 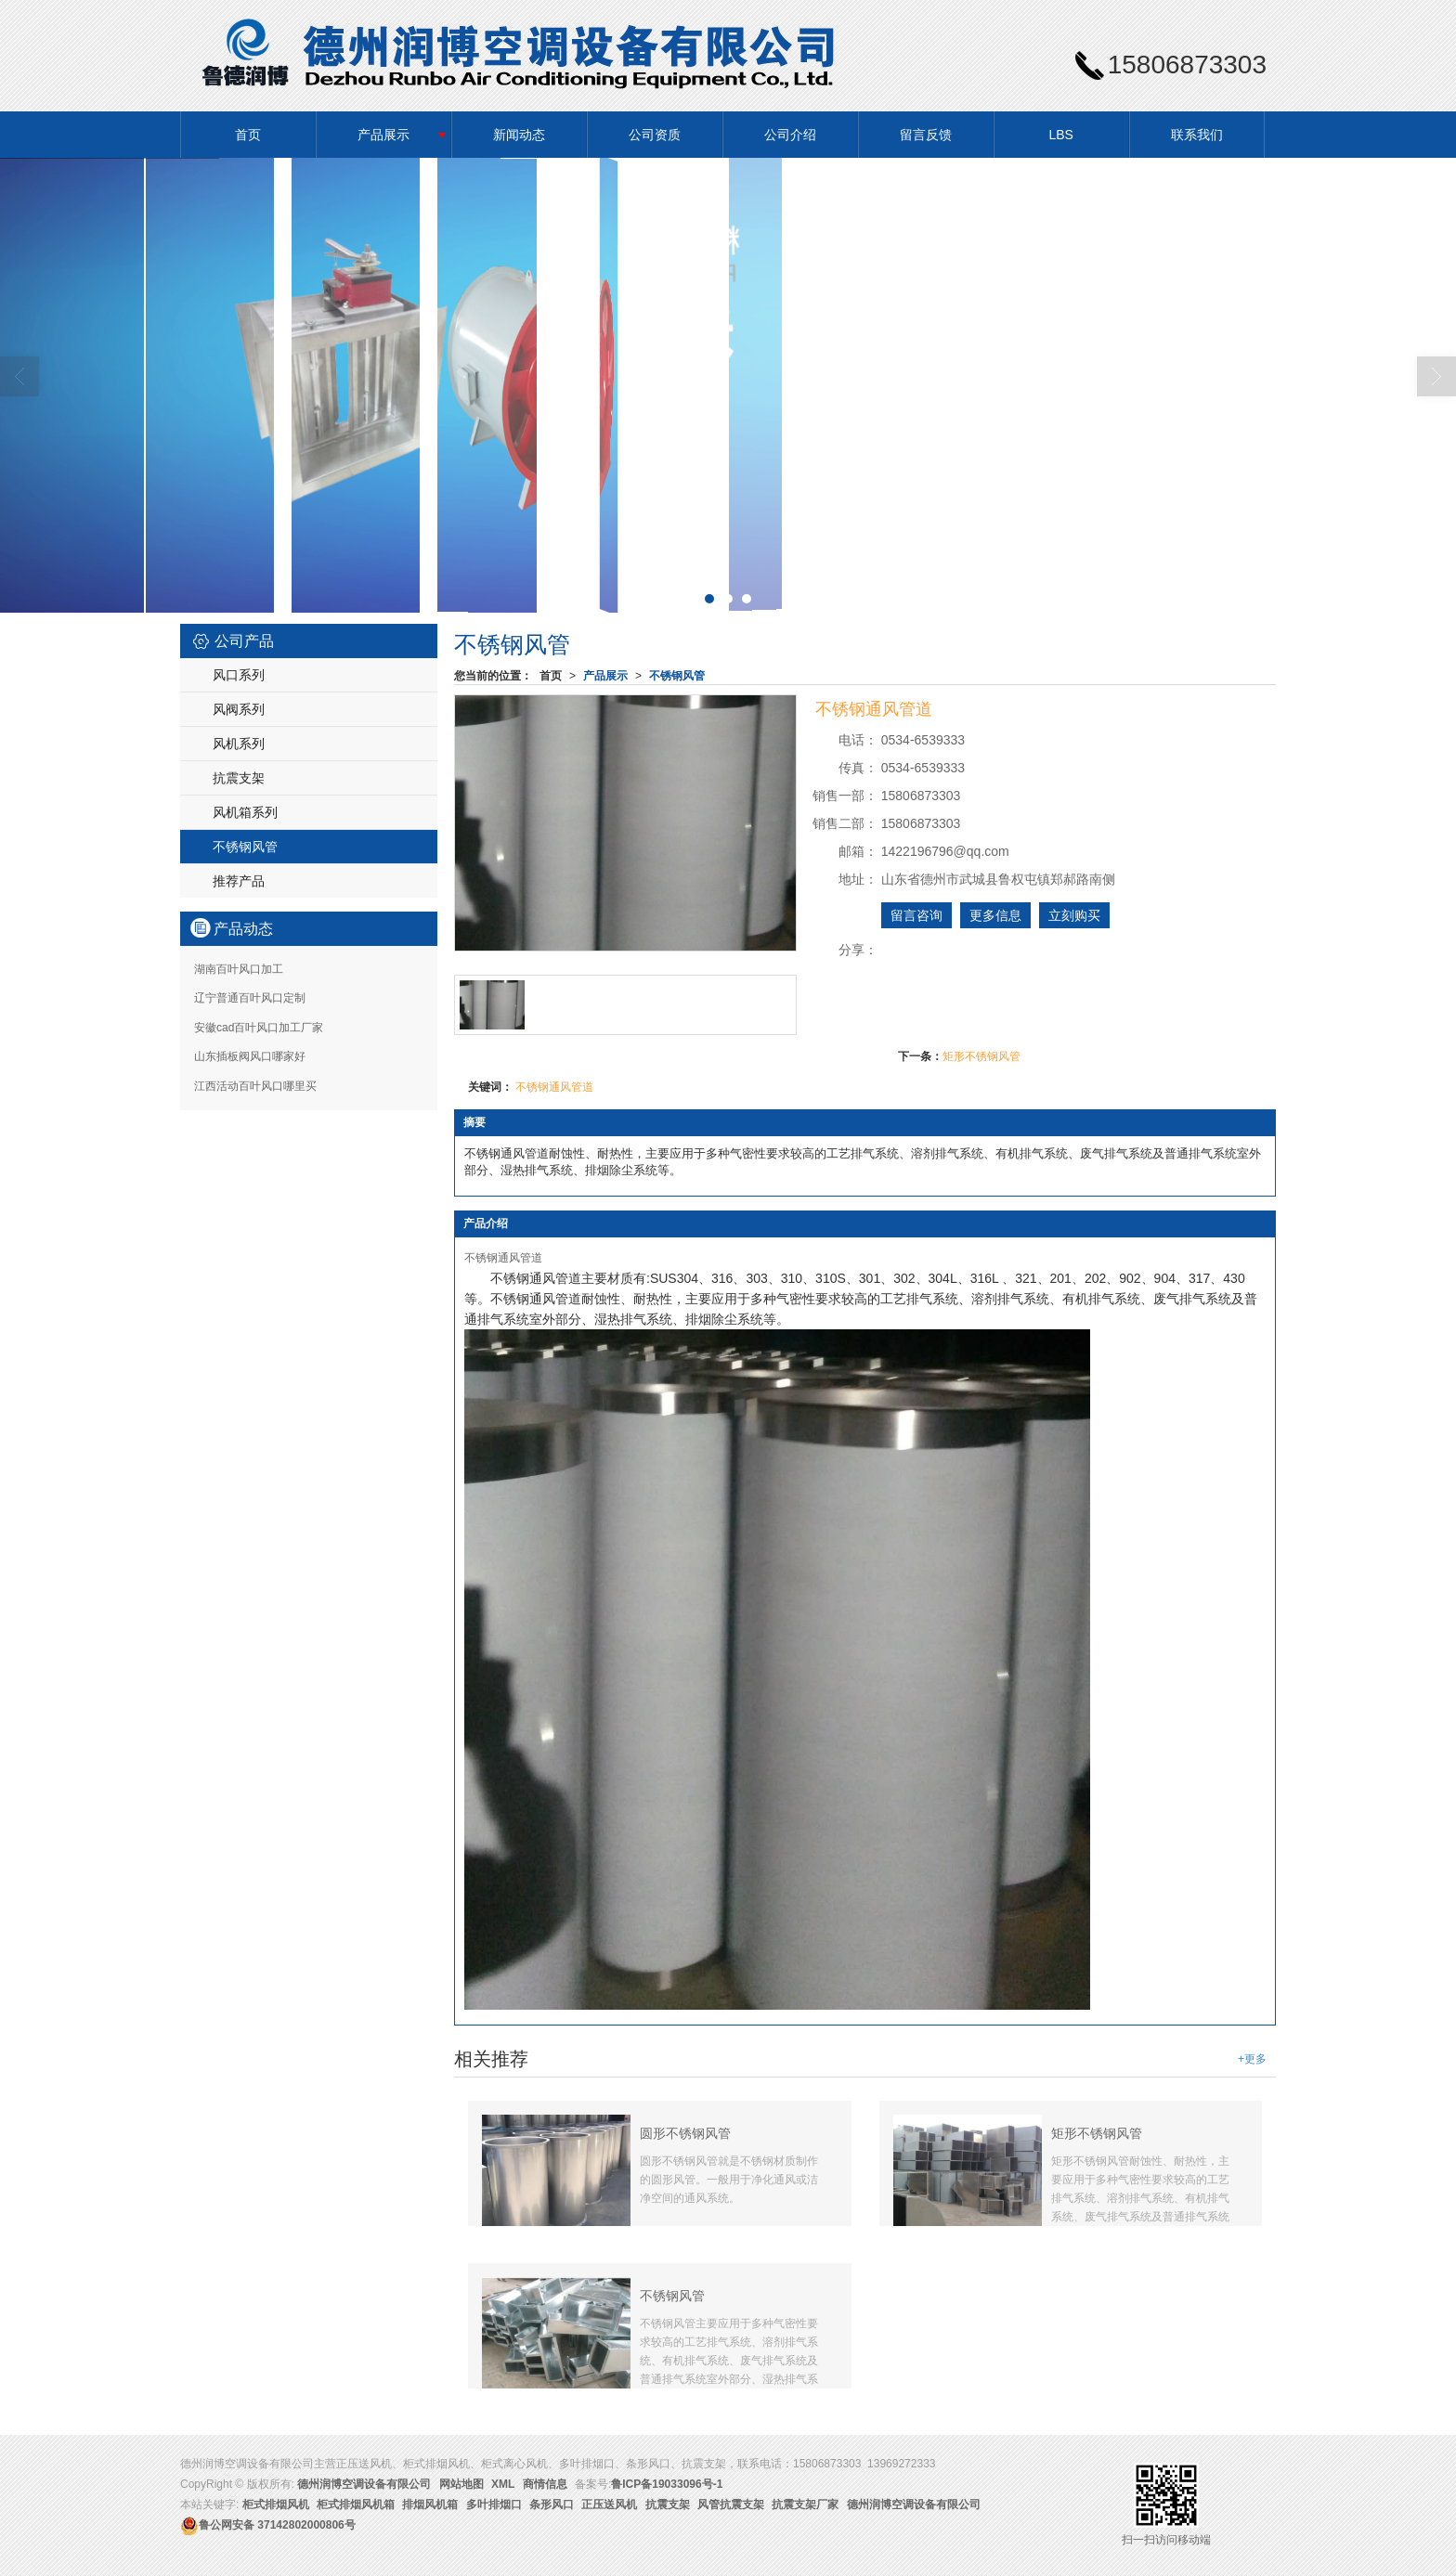 I want to click on 商情信息, so click(x=545, y=2484).